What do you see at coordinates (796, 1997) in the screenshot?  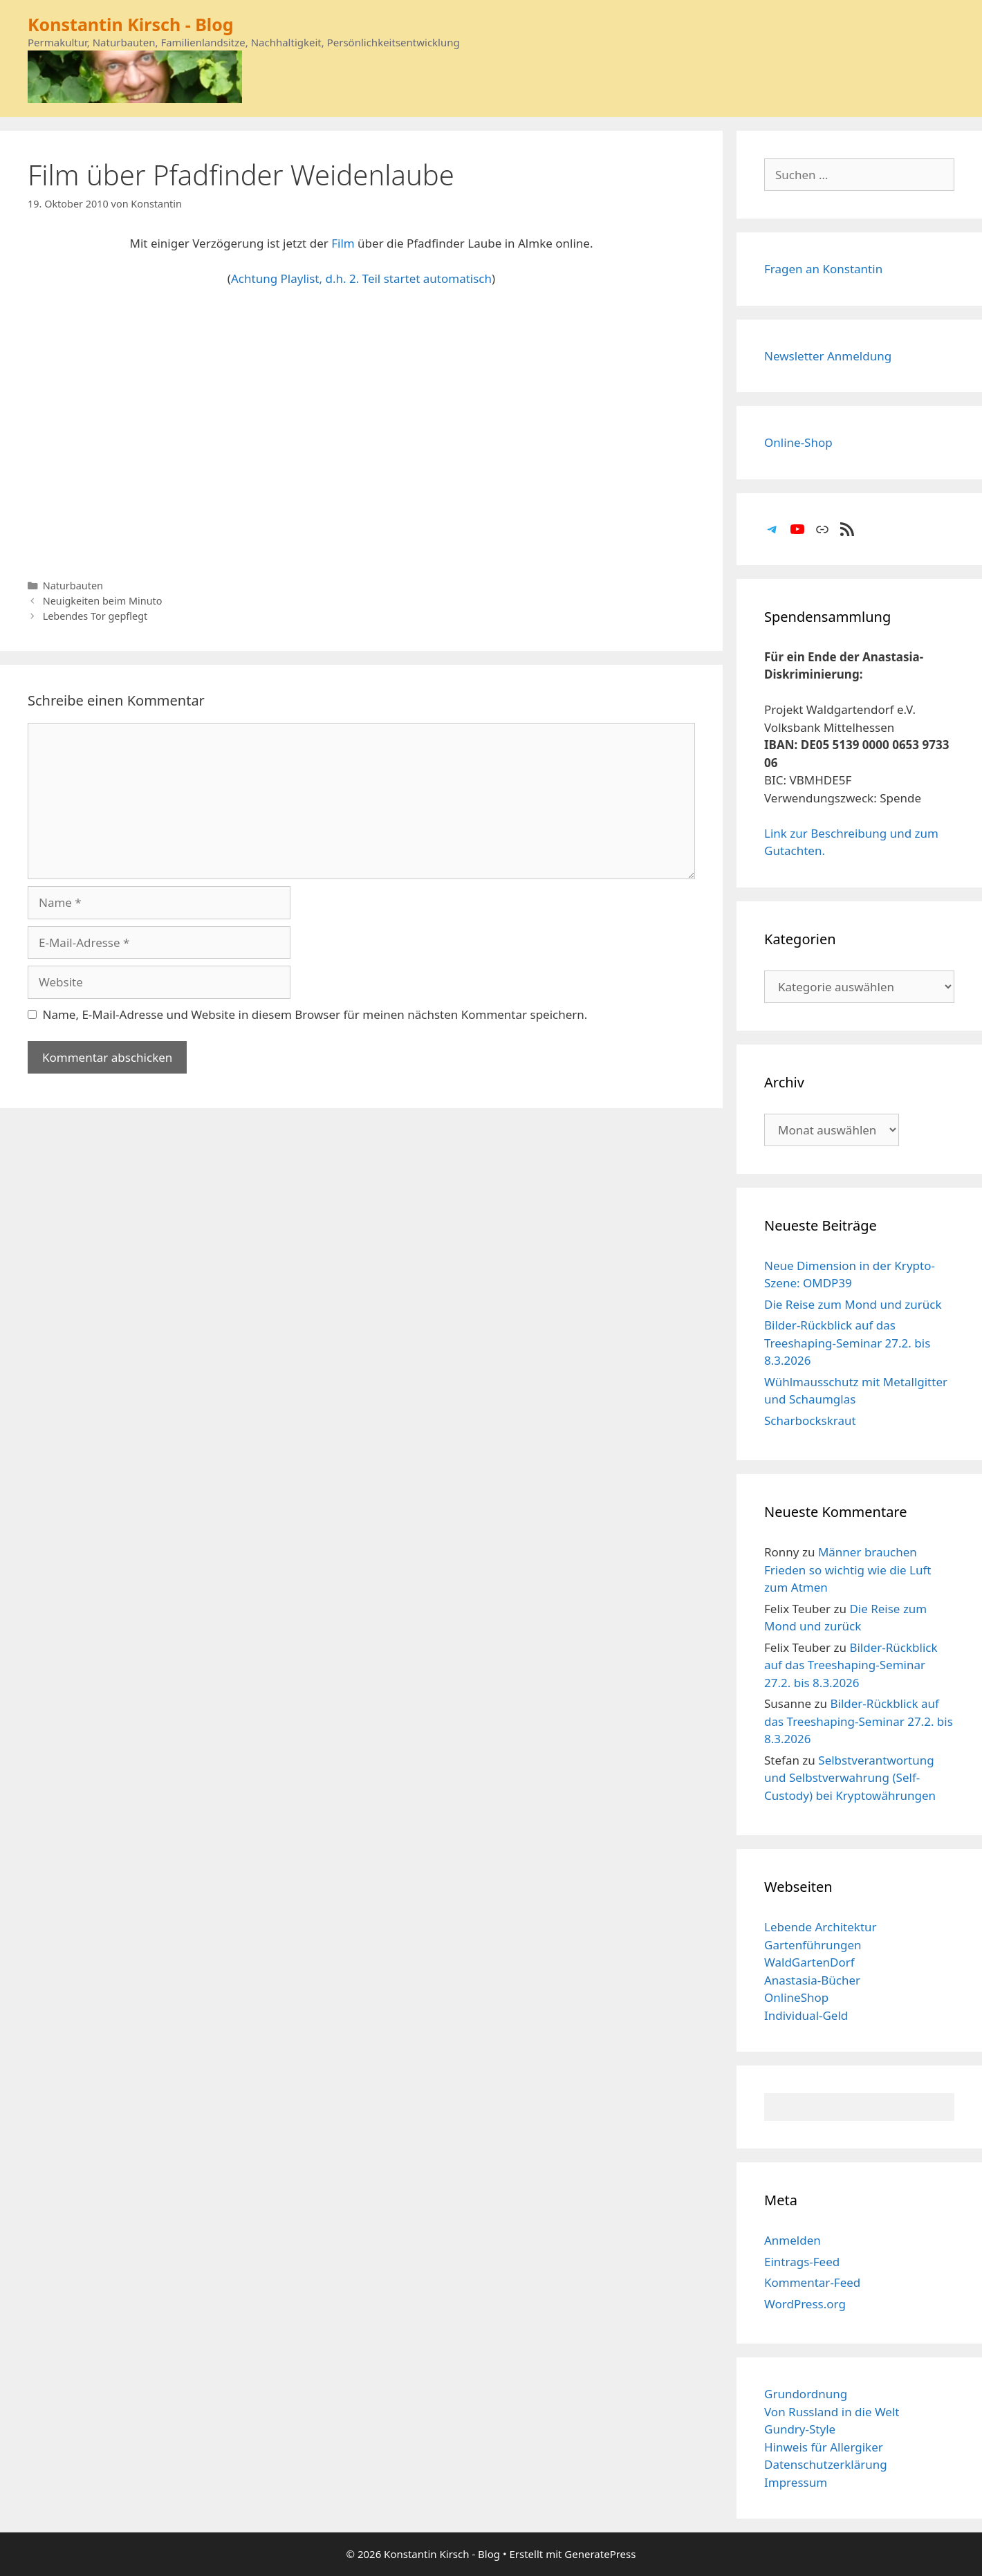 I see `OnlineShop` at bounding box center [796, 1997].